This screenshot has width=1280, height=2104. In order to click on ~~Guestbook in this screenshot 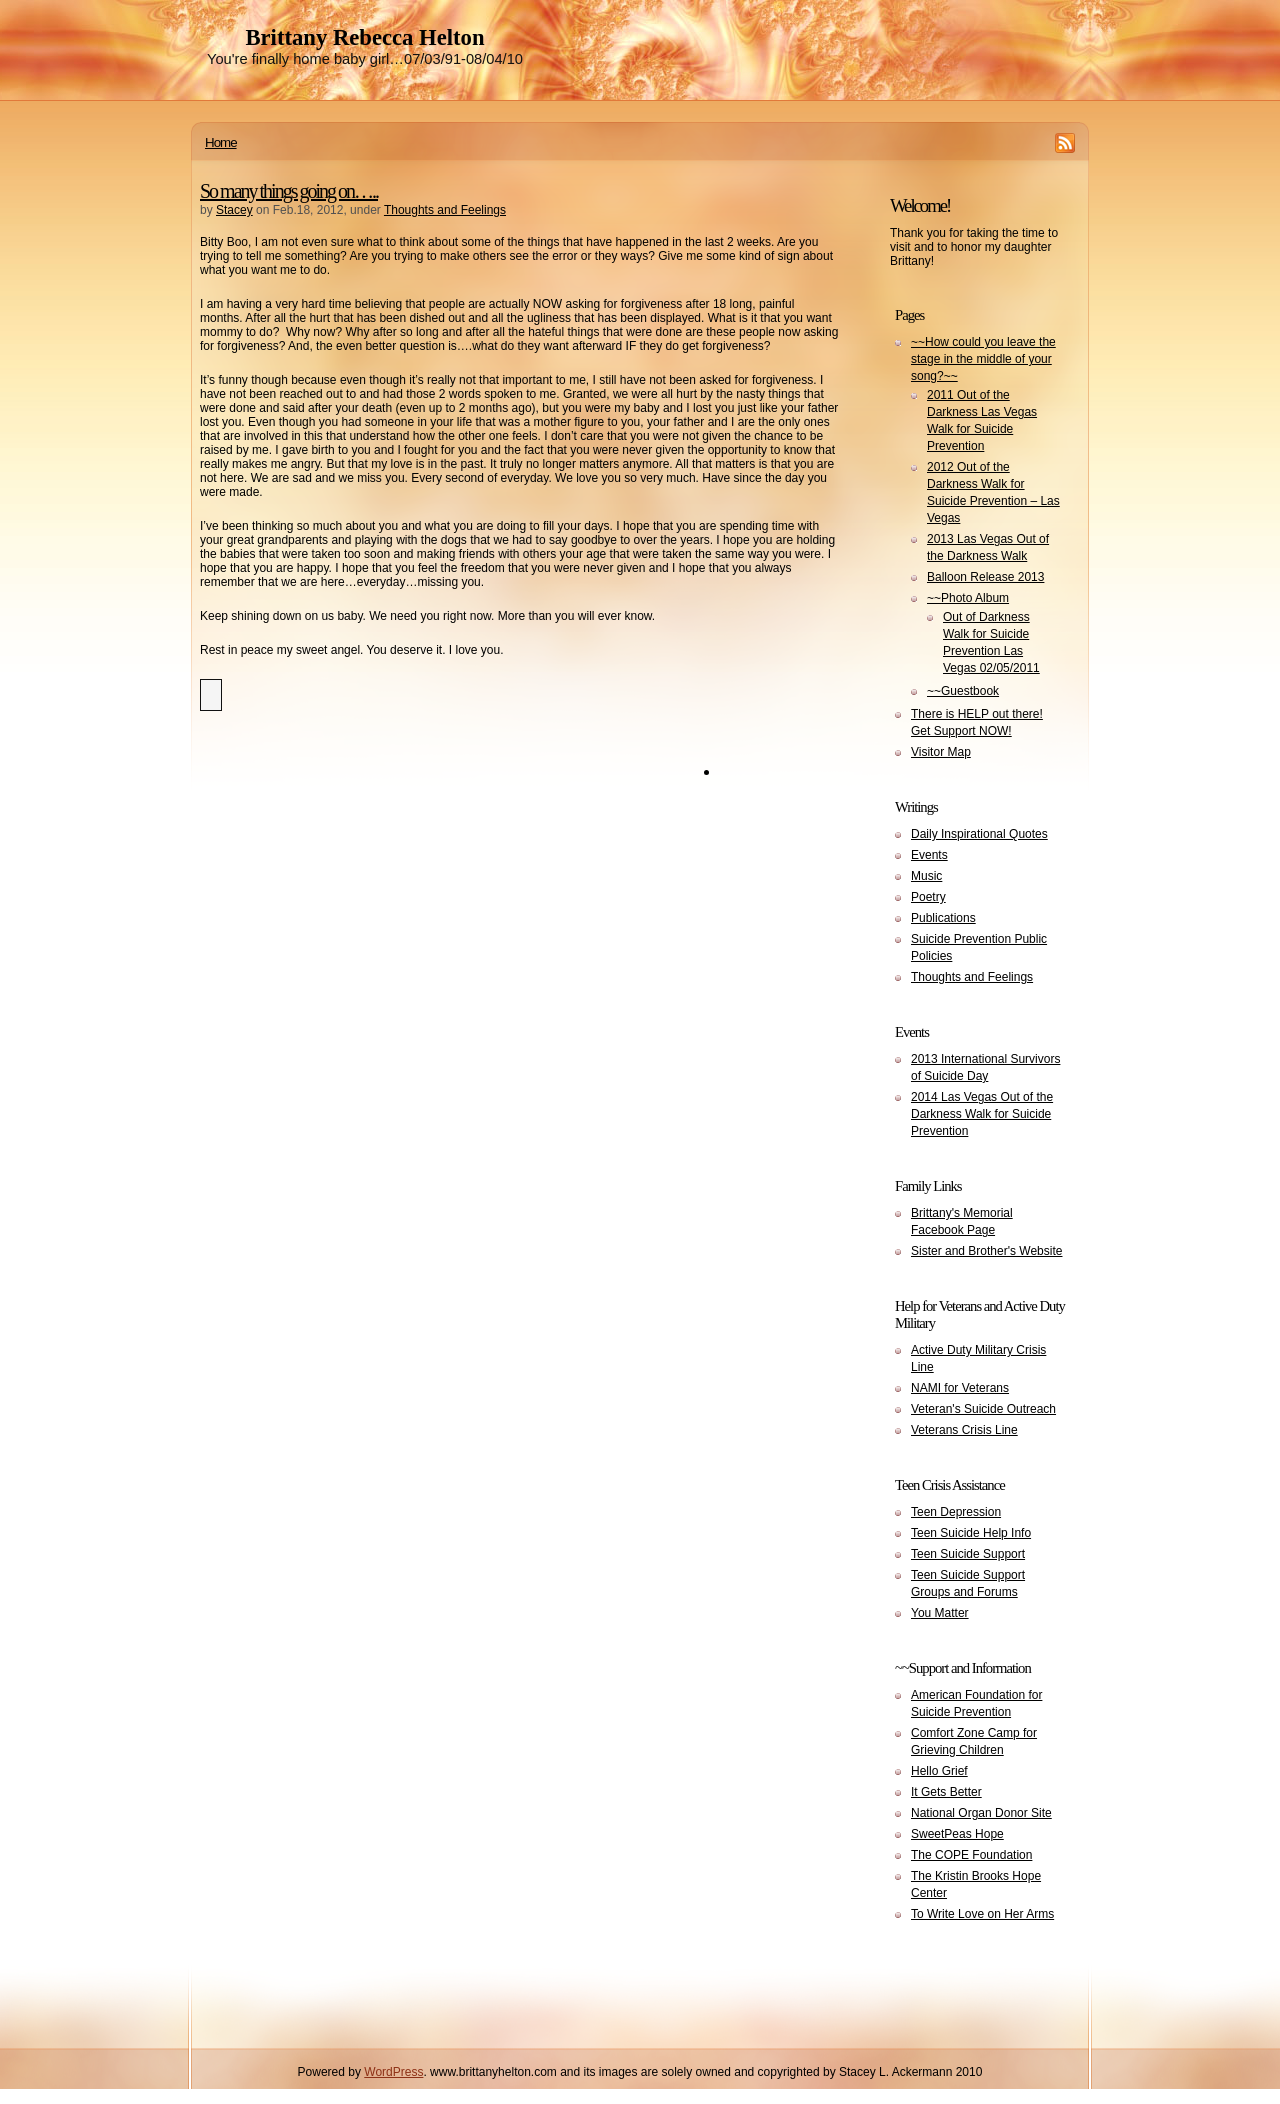, I will do `click(963, 691)`.